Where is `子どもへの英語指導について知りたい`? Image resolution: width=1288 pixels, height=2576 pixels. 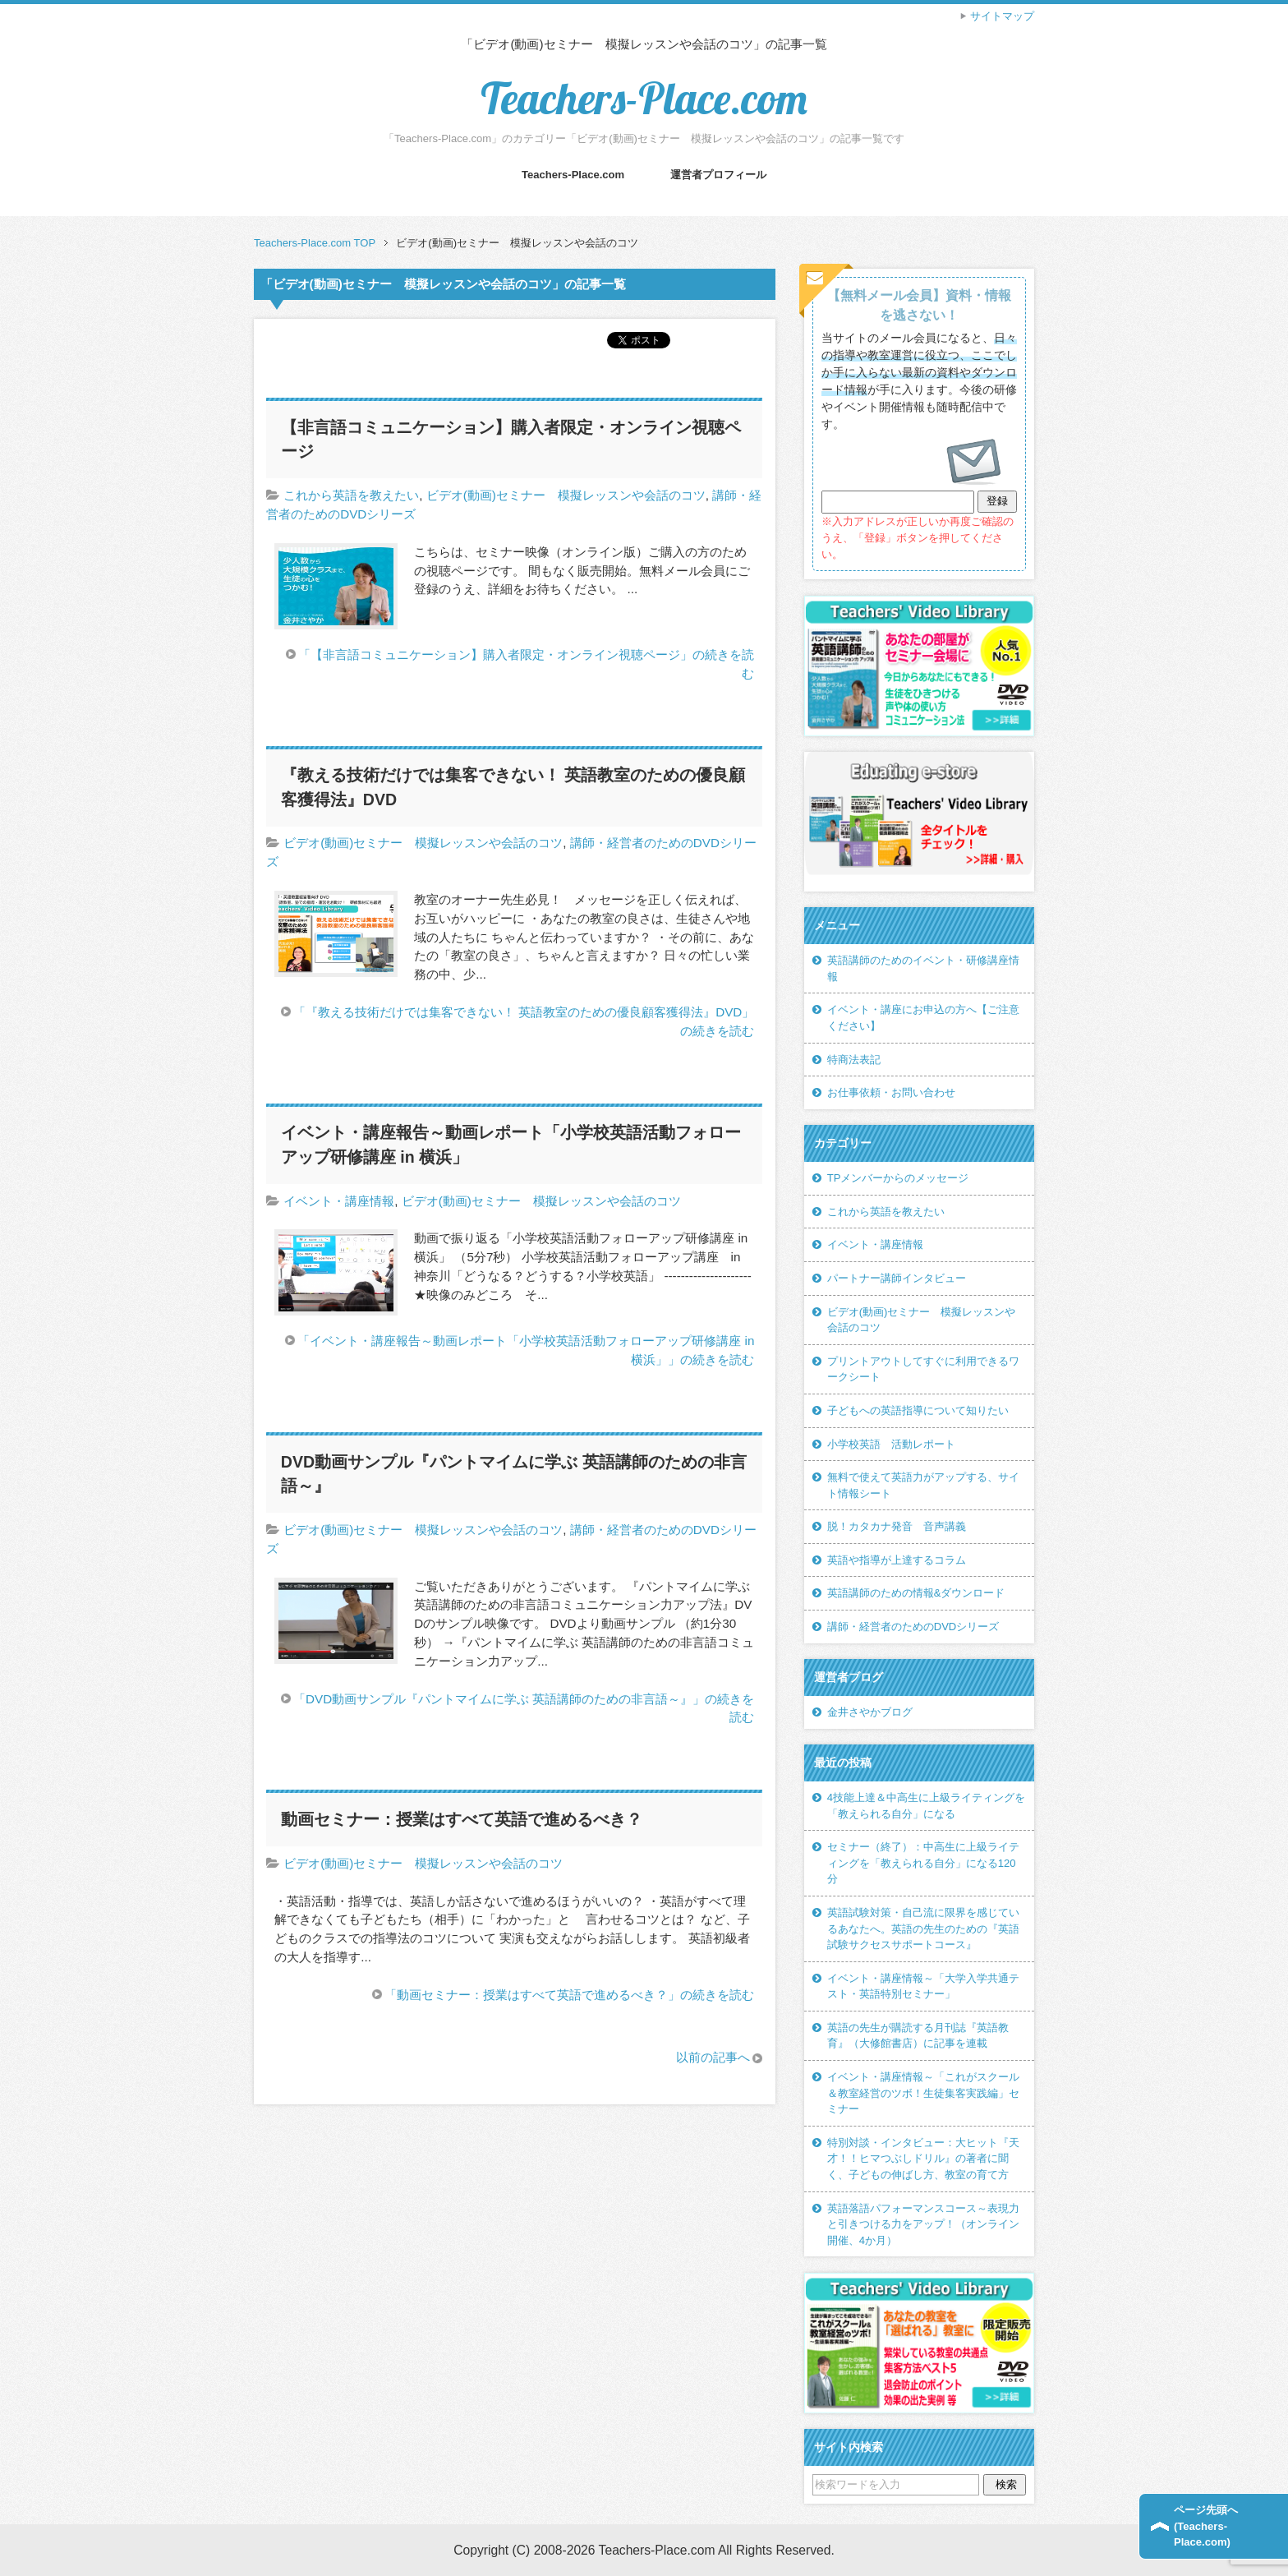 子どもへの英語指導について知りたい is located at coordinates (918, 1410).